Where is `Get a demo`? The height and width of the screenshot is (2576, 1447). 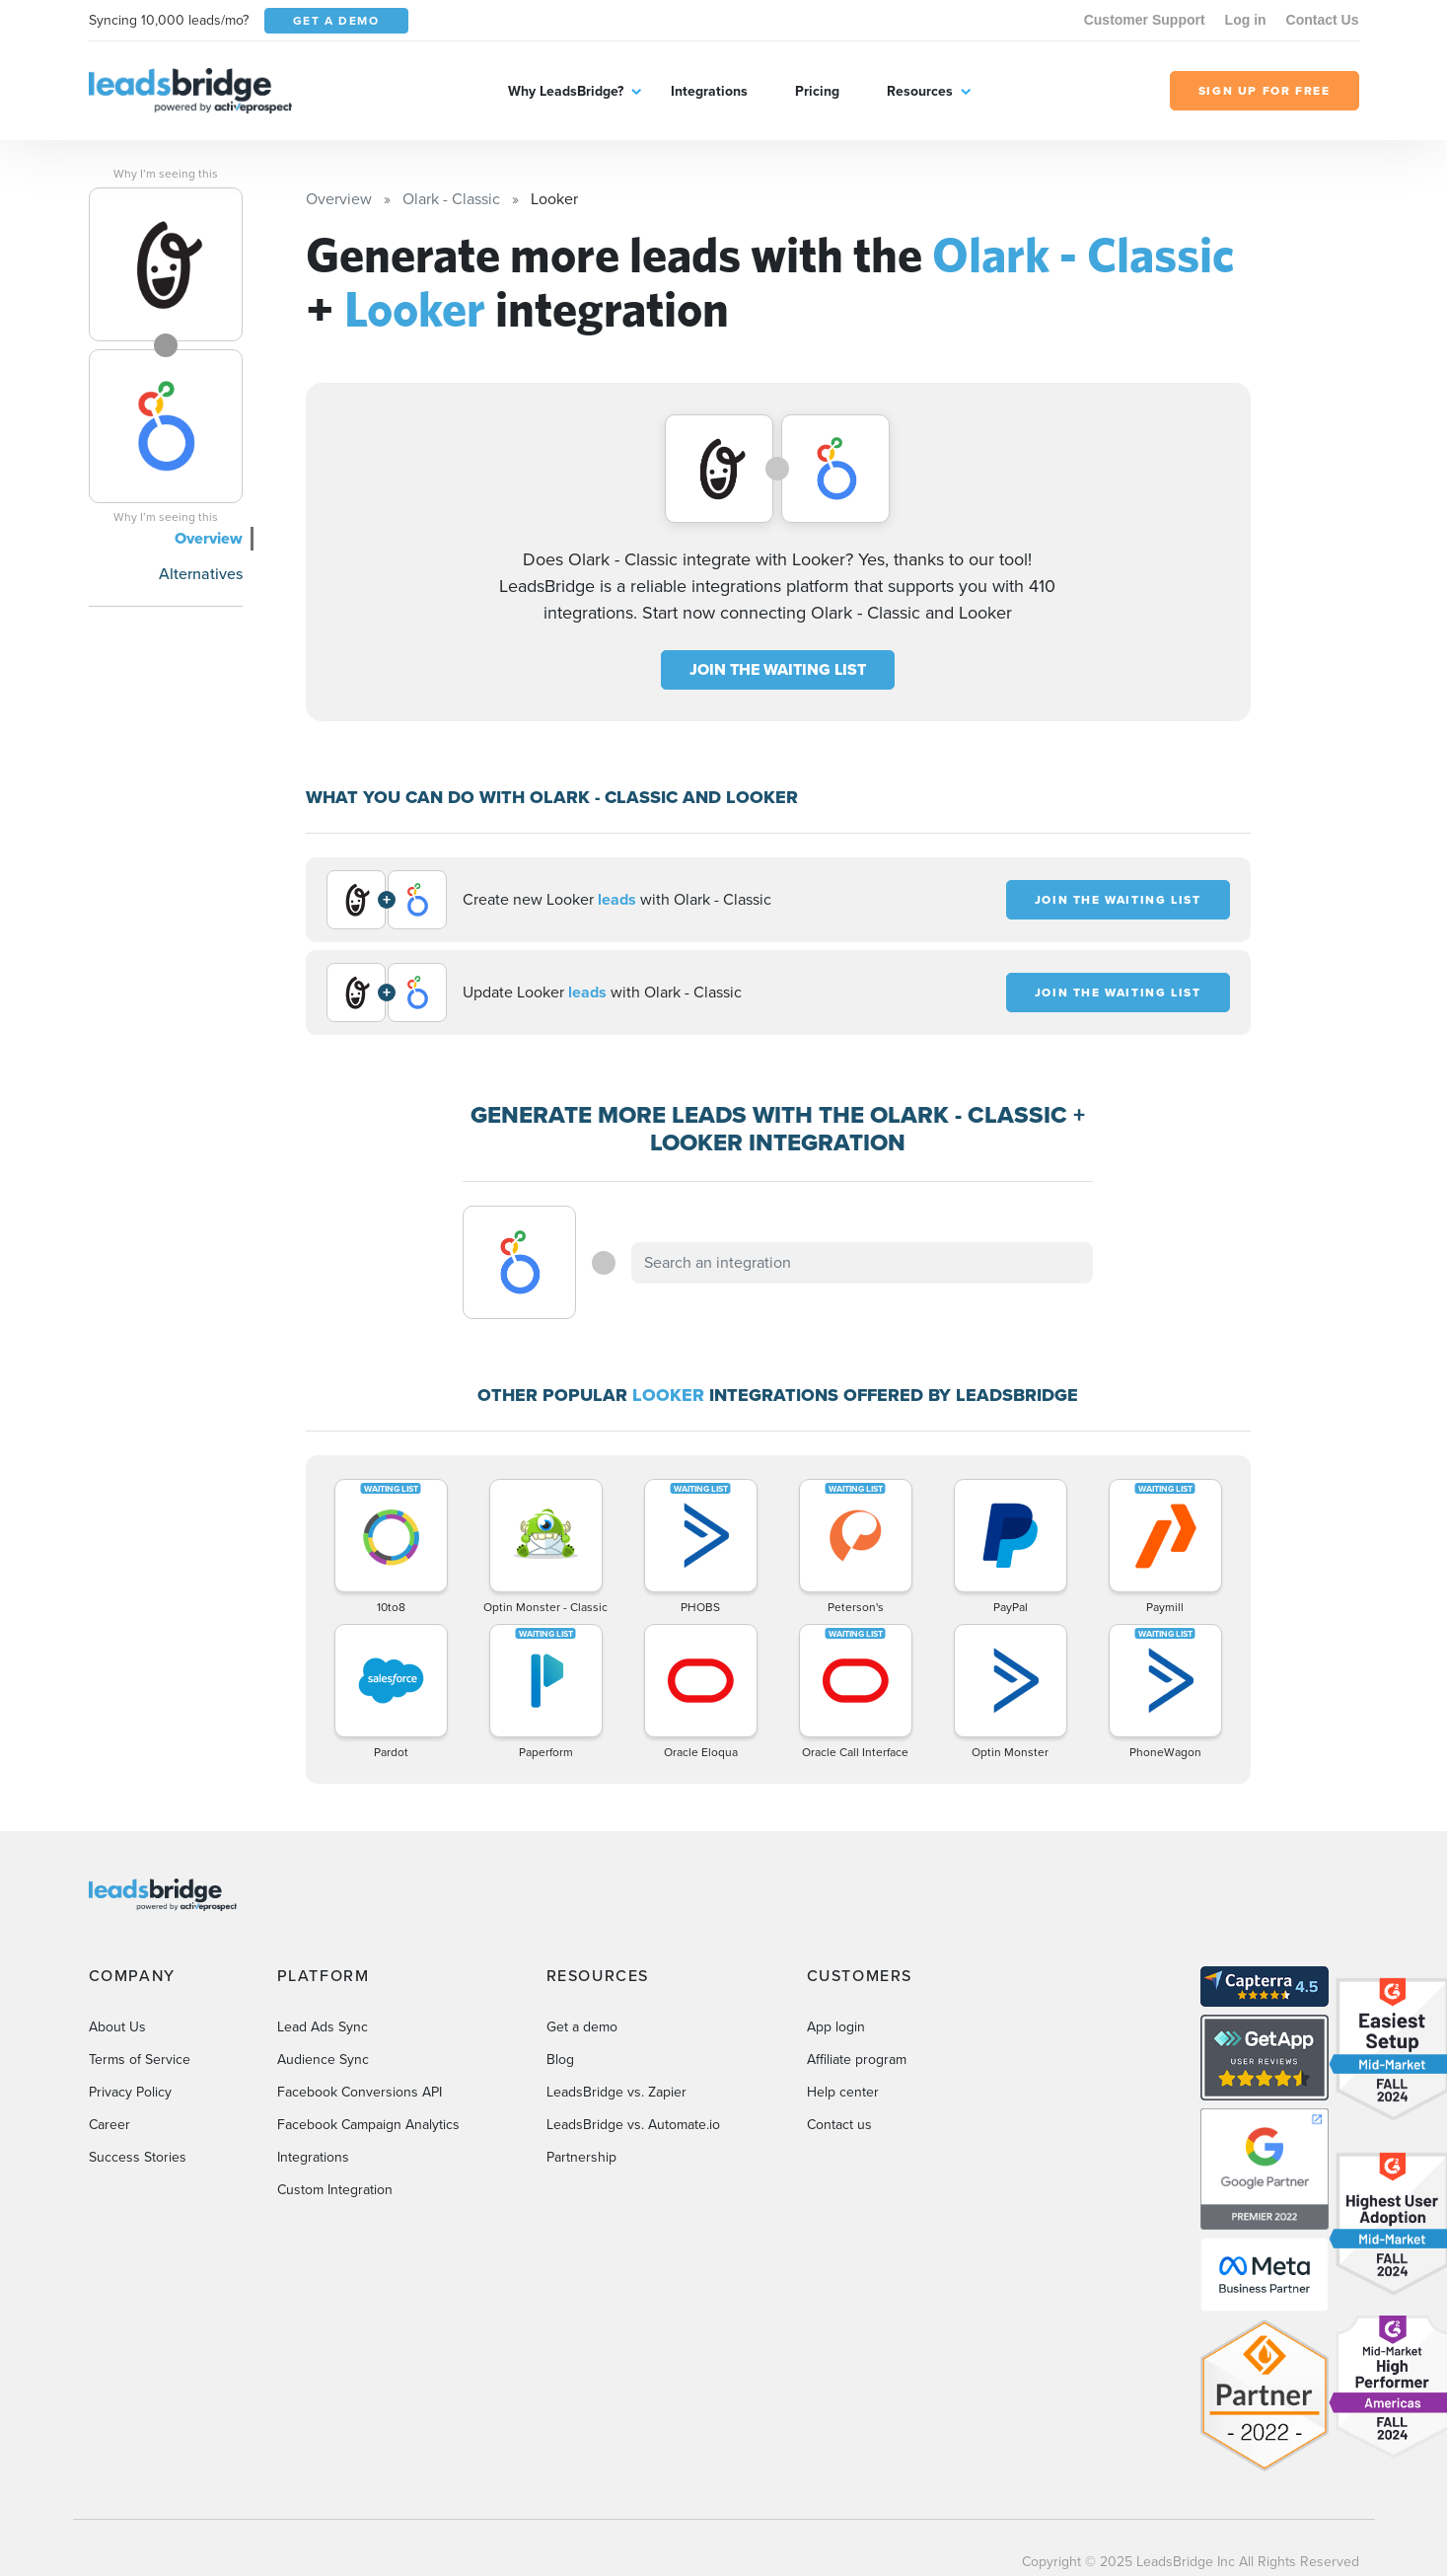
Get a demo is located at coordinates (581, 2027).